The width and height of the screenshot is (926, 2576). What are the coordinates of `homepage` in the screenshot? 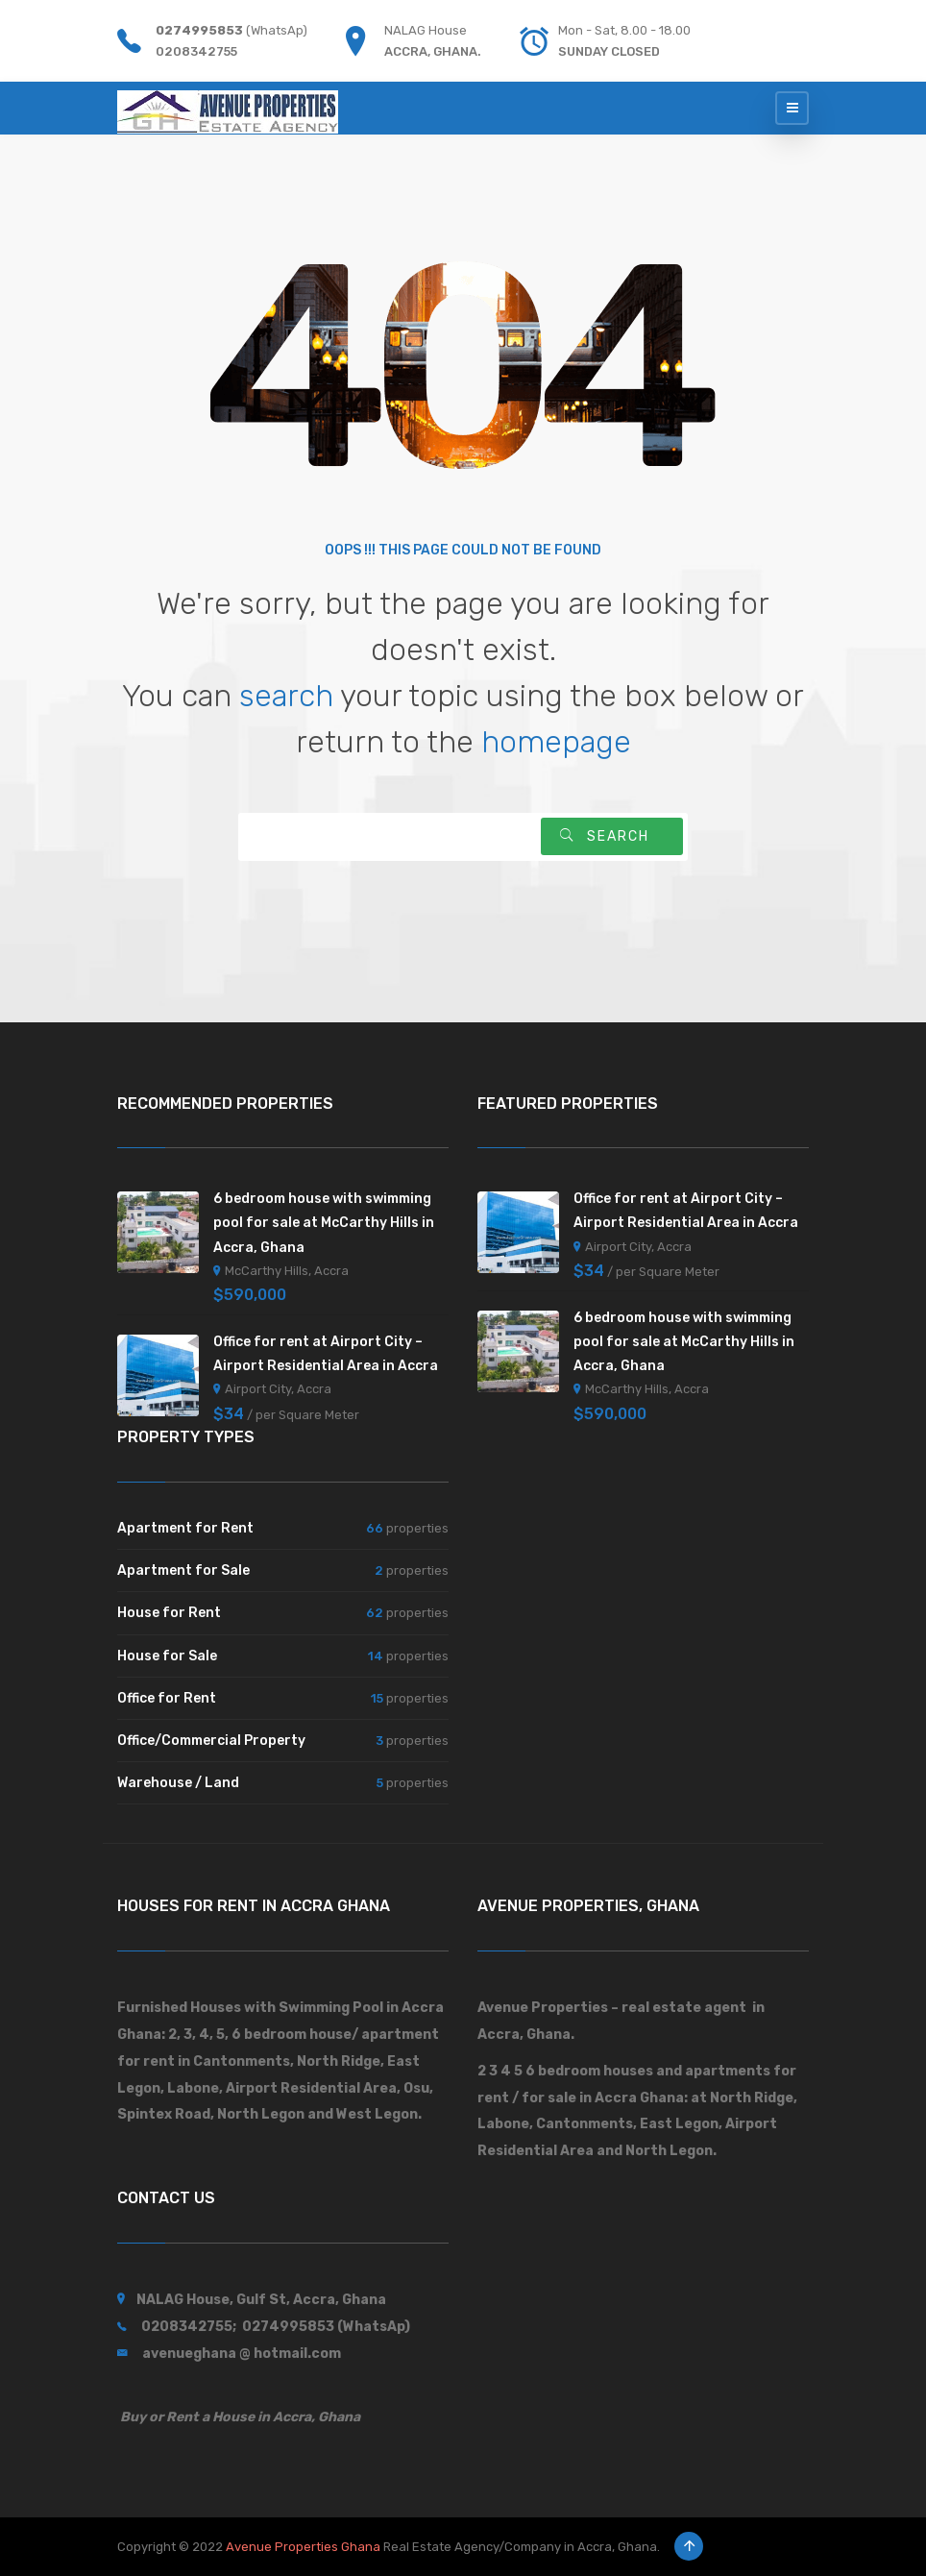 It's located at (556, 742).